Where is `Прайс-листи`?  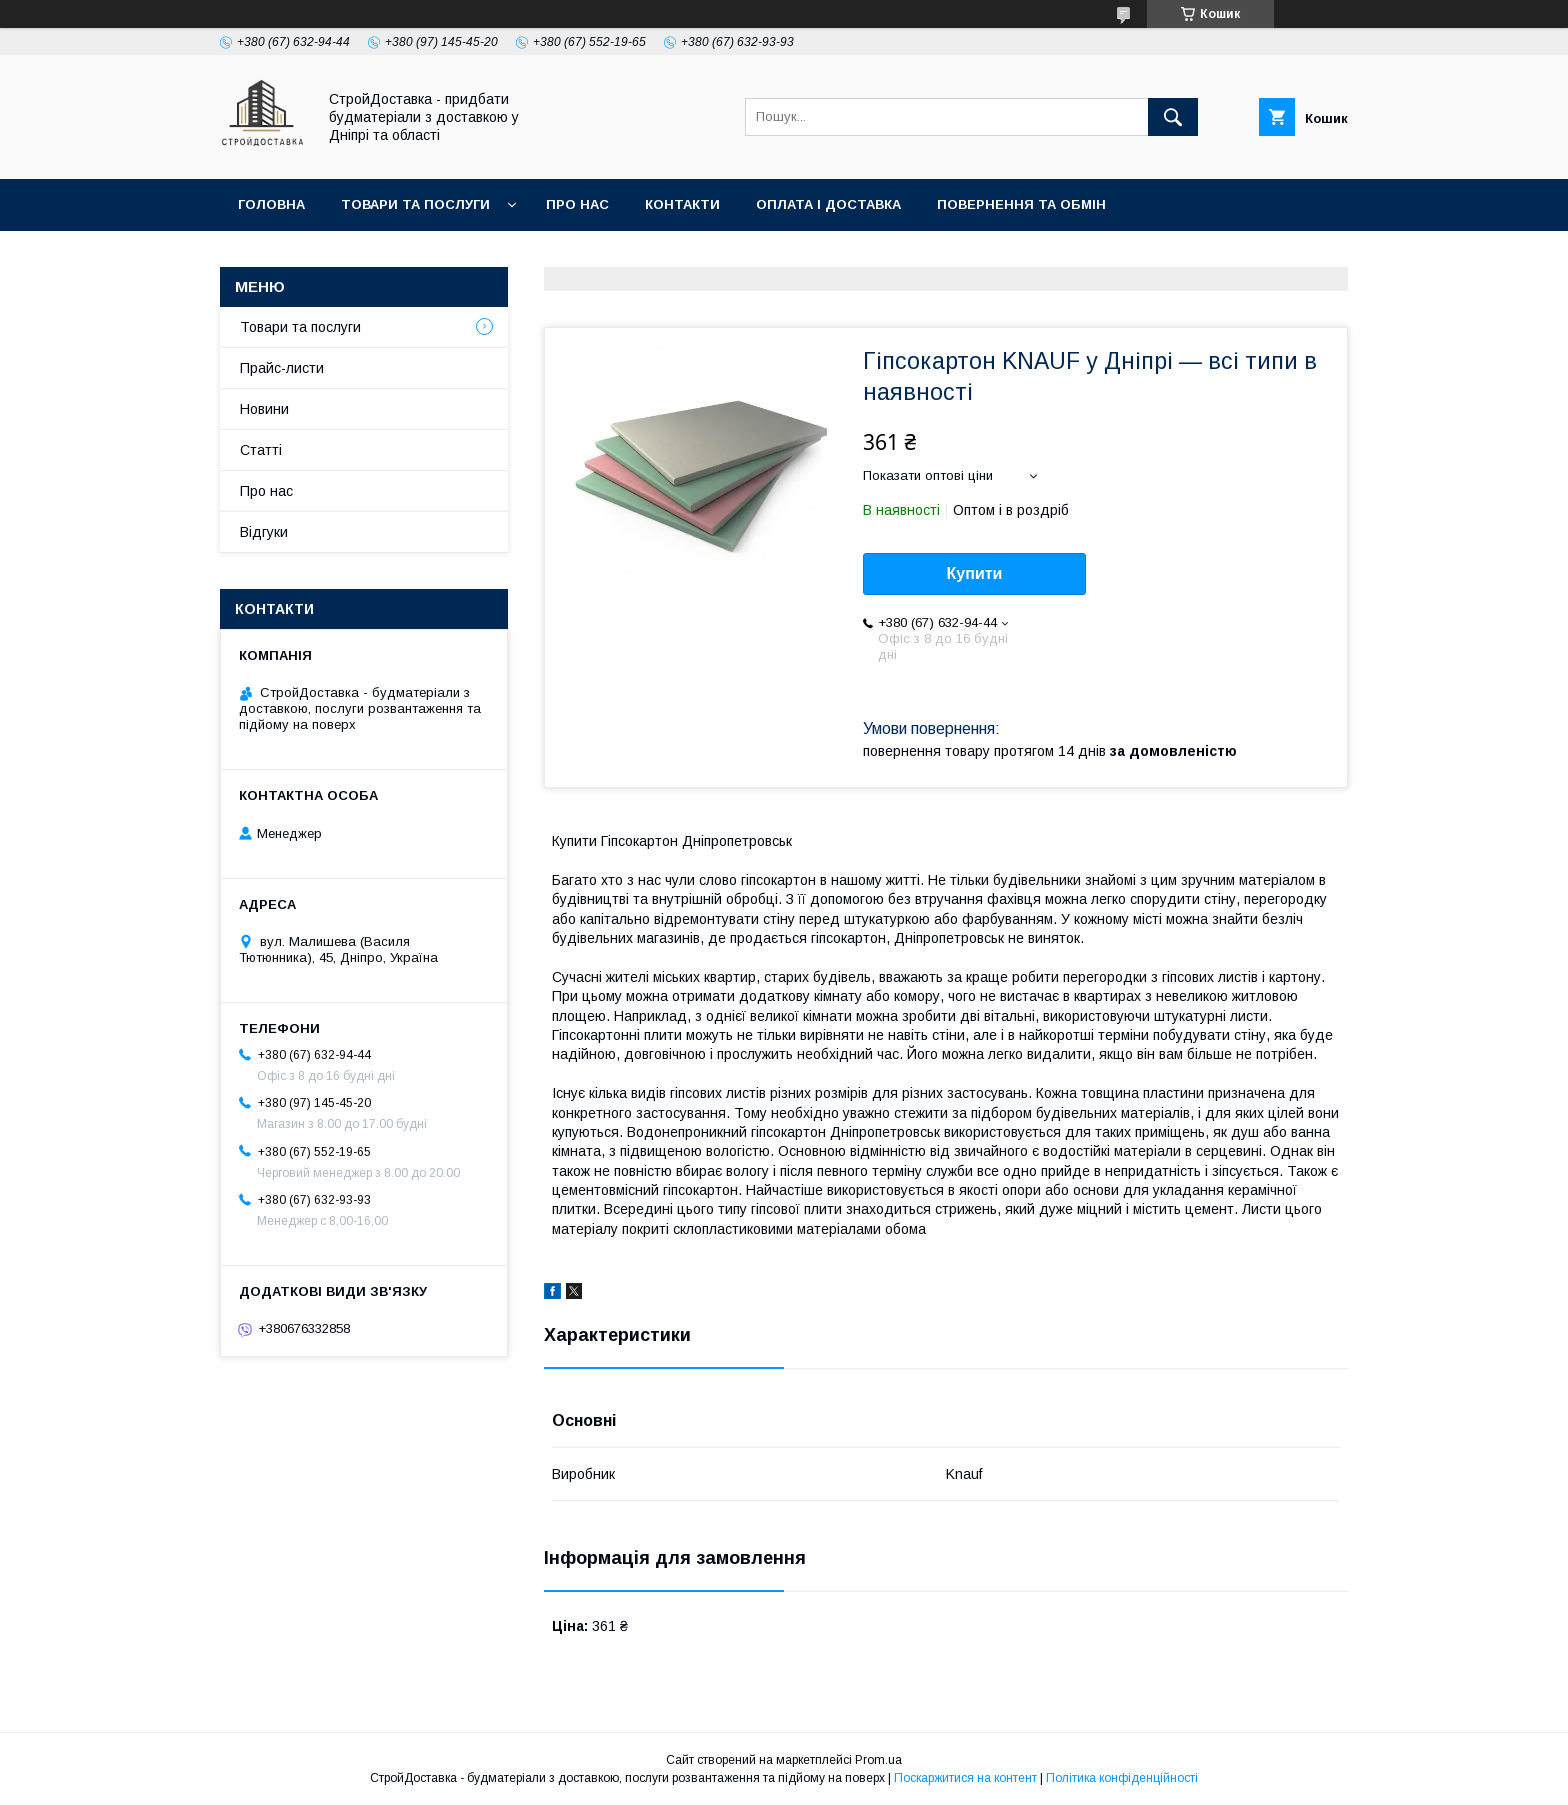 Прайс-листи is located at coordinates (282, 368).